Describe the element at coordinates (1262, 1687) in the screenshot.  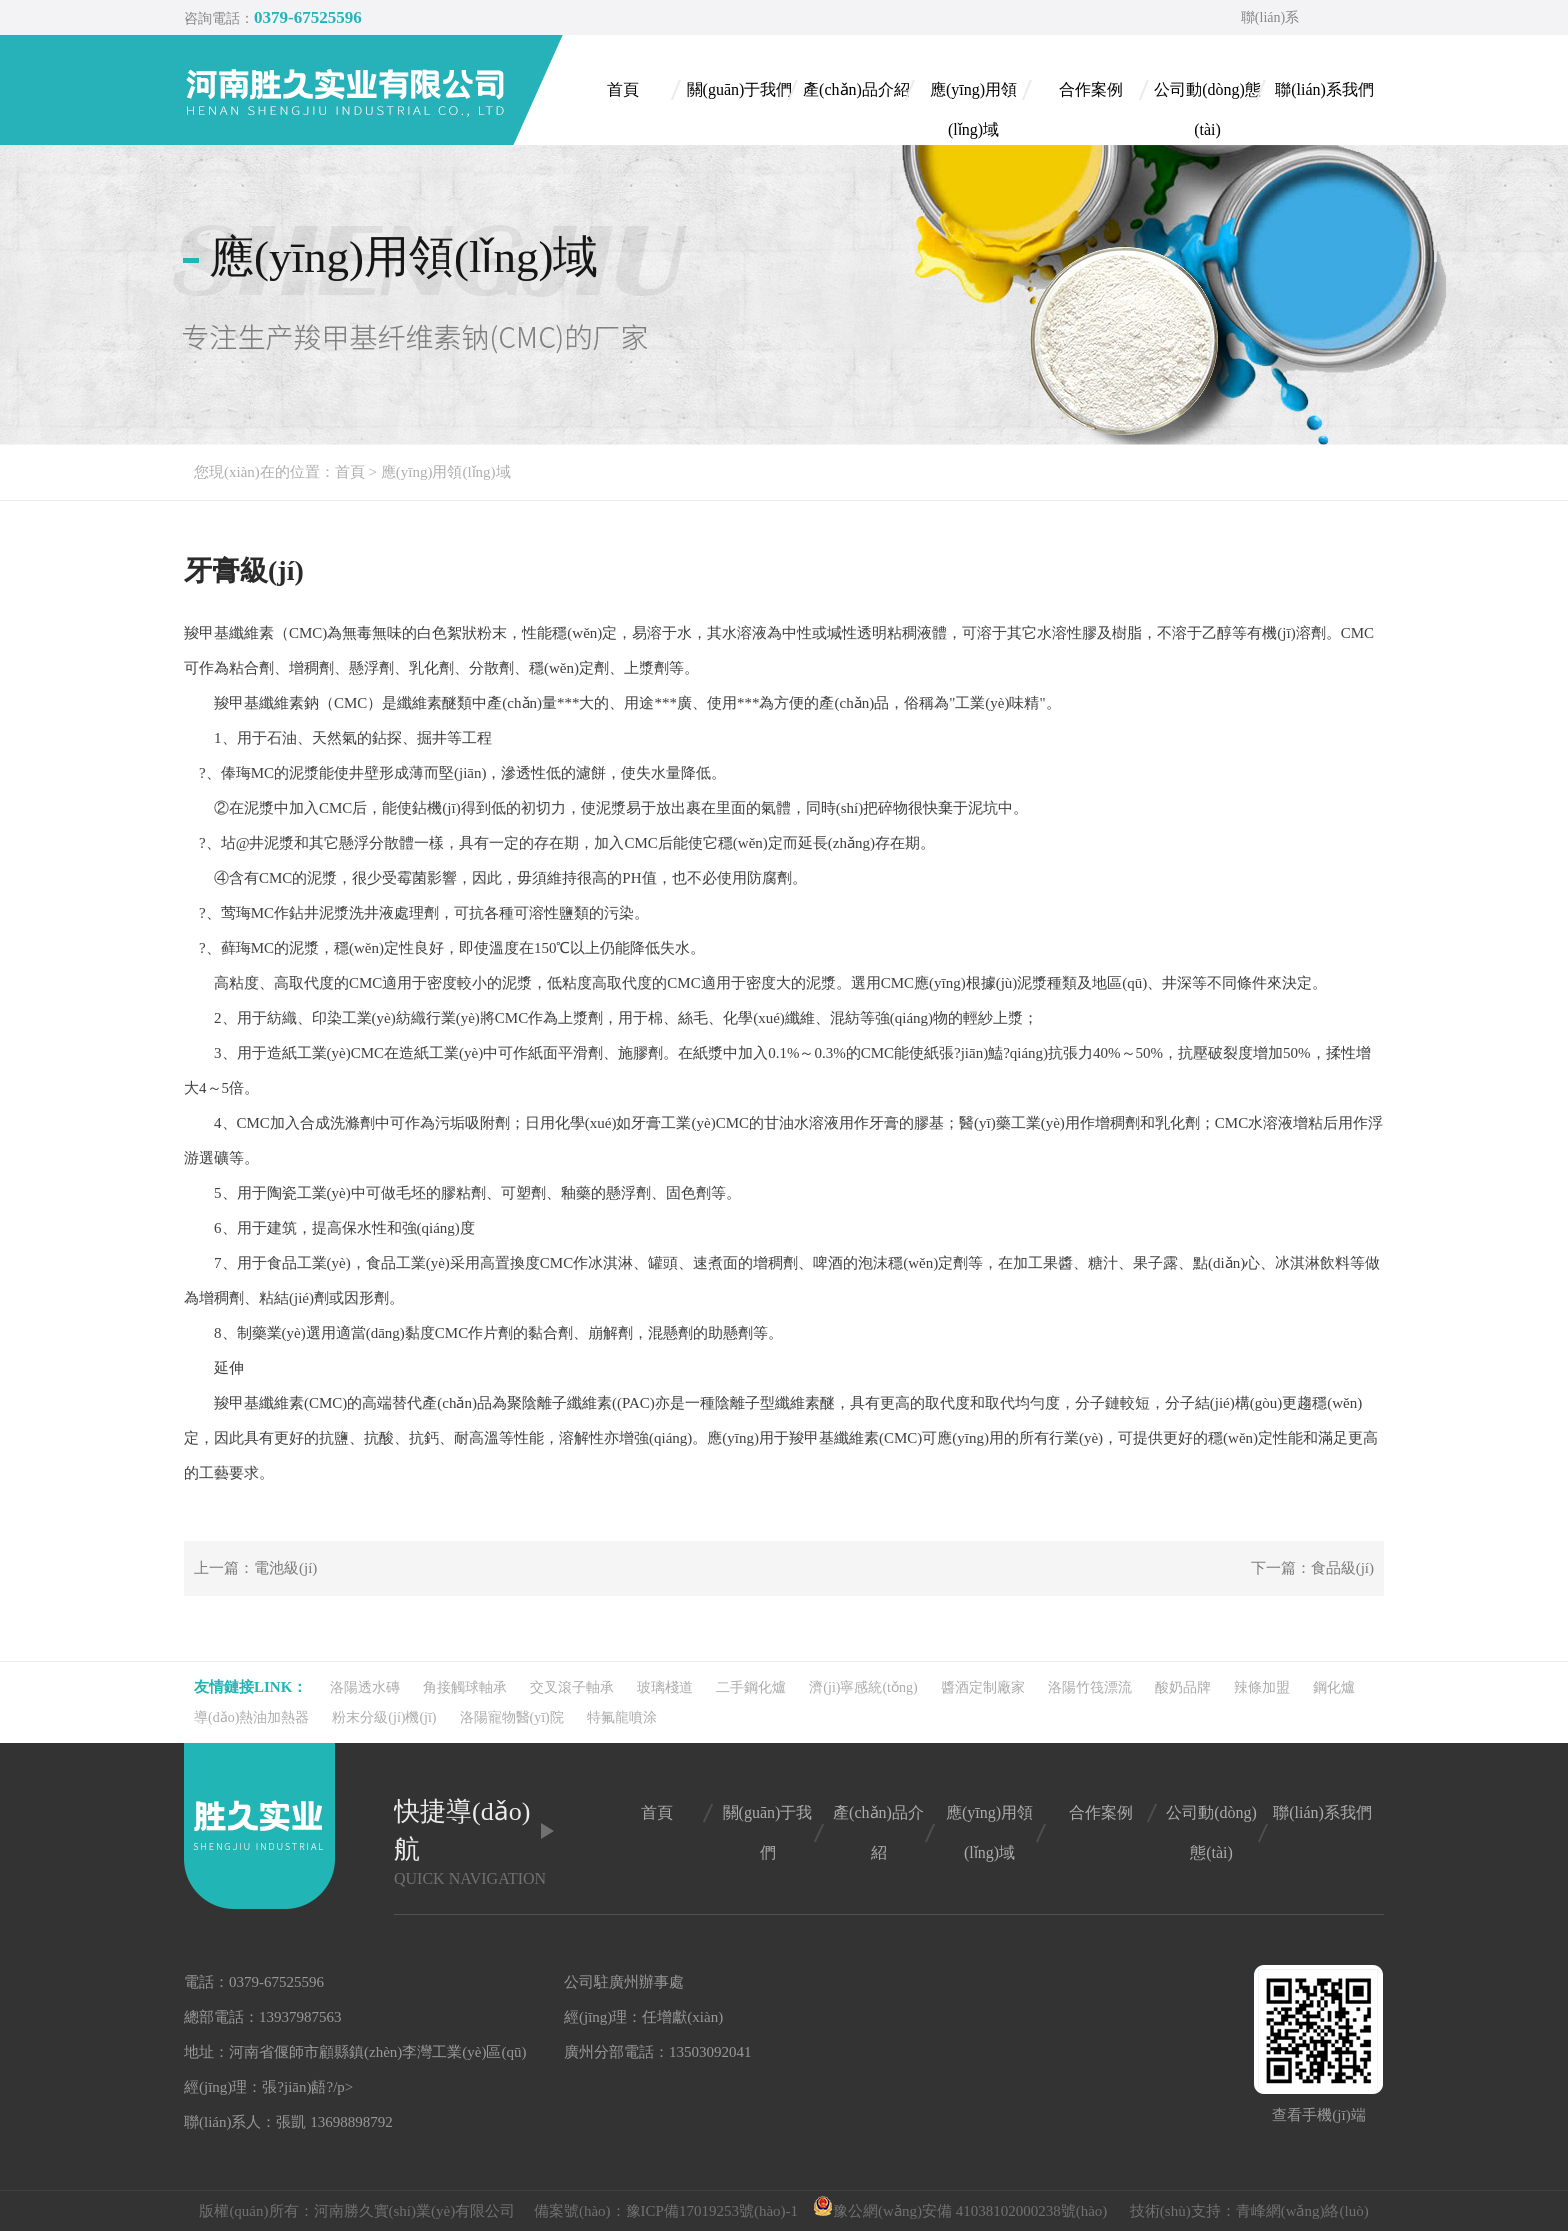
I see `辣條加盟` at that location.